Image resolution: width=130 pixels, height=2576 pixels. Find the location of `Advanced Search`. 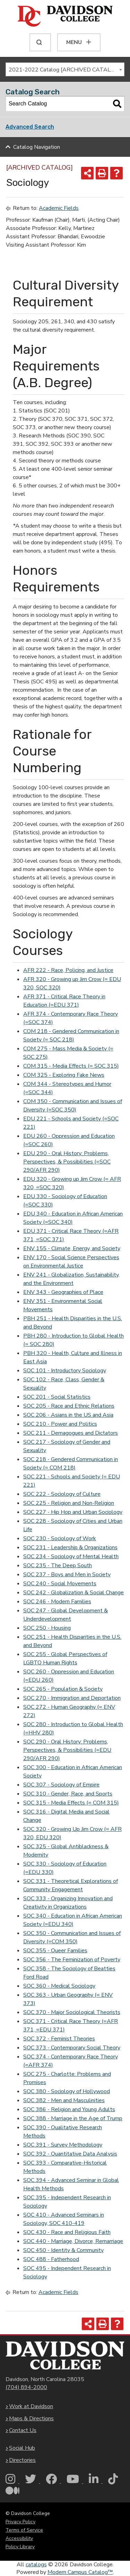

Advanced Search is located at coordinates (30, 126).